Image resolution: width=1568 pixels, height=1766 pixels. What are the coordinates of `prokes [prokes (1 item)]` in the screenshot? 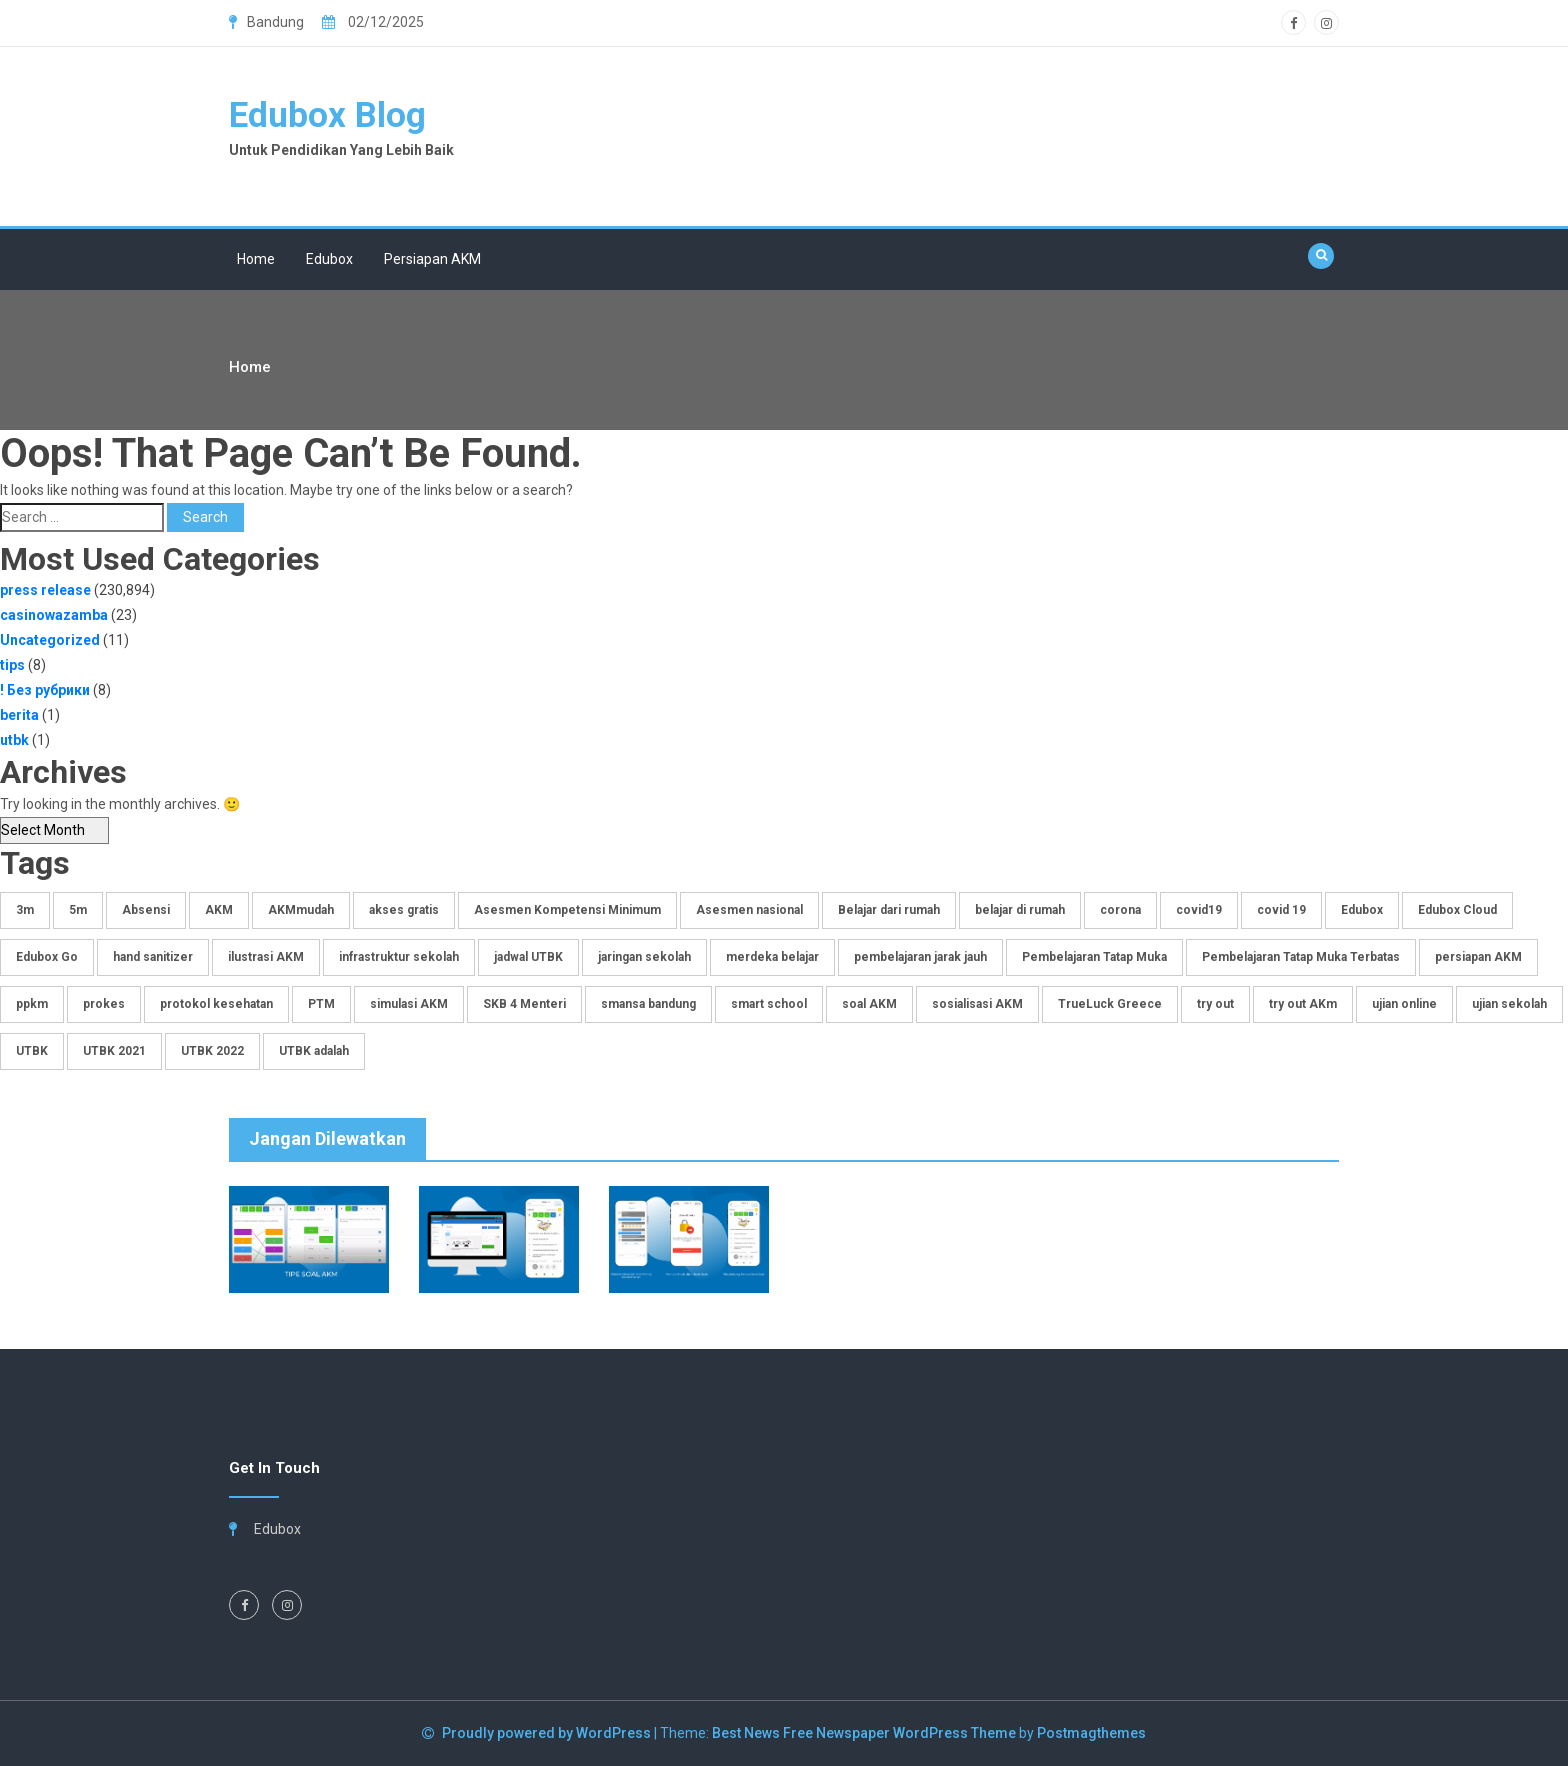 It's located at (104, 1004).